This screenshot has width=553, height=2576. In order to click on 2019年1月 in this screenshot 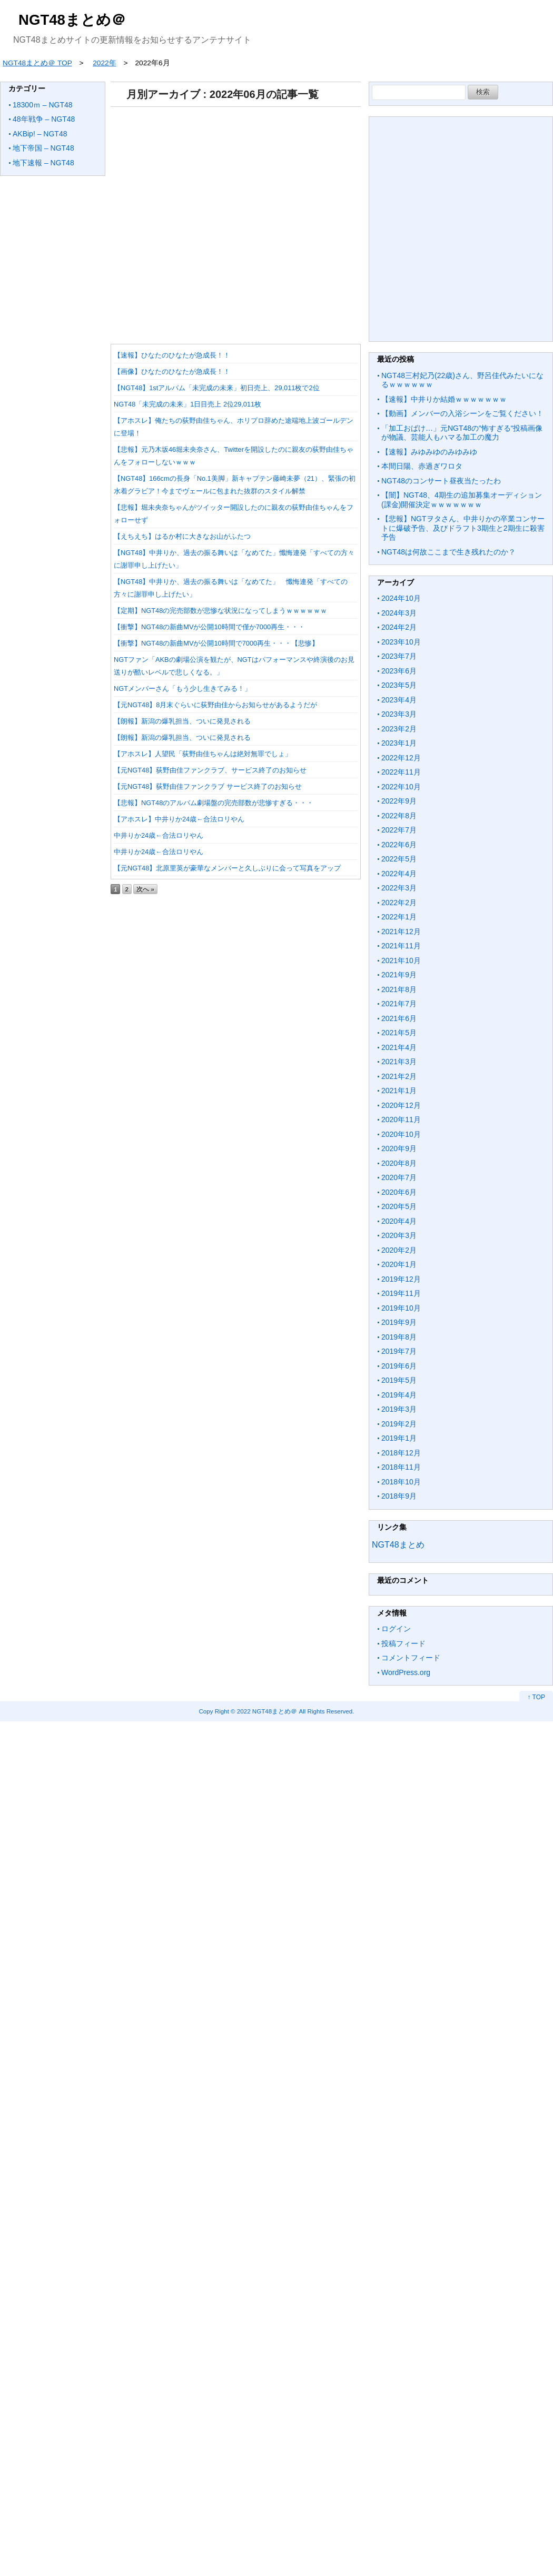, I will do `click(399, 1438)`.